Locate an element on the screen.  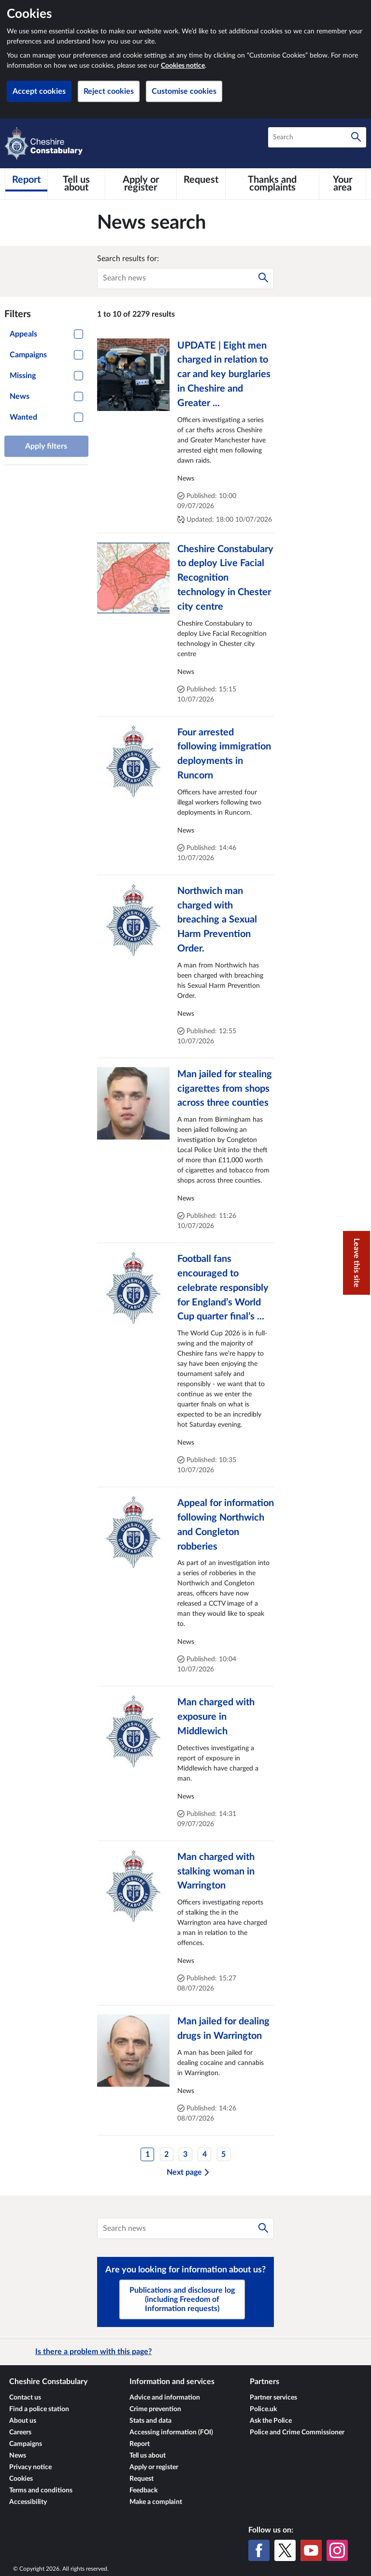
Apply or register is located at coordinates (153, 2467).